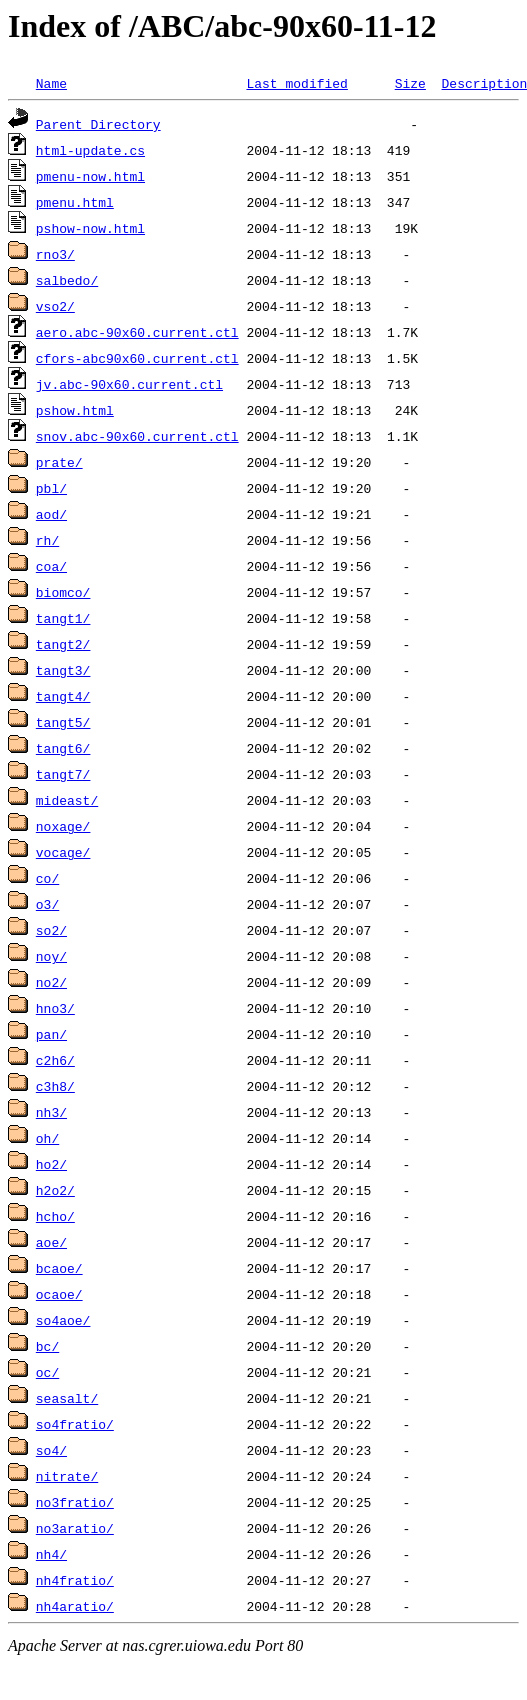 This screenshot has height=1700, width=527. What do you see at coordinates (129, 384) in the screenshot?
I see `jv.abc-90x60.current.ctl` at bounding box center [129, 384].